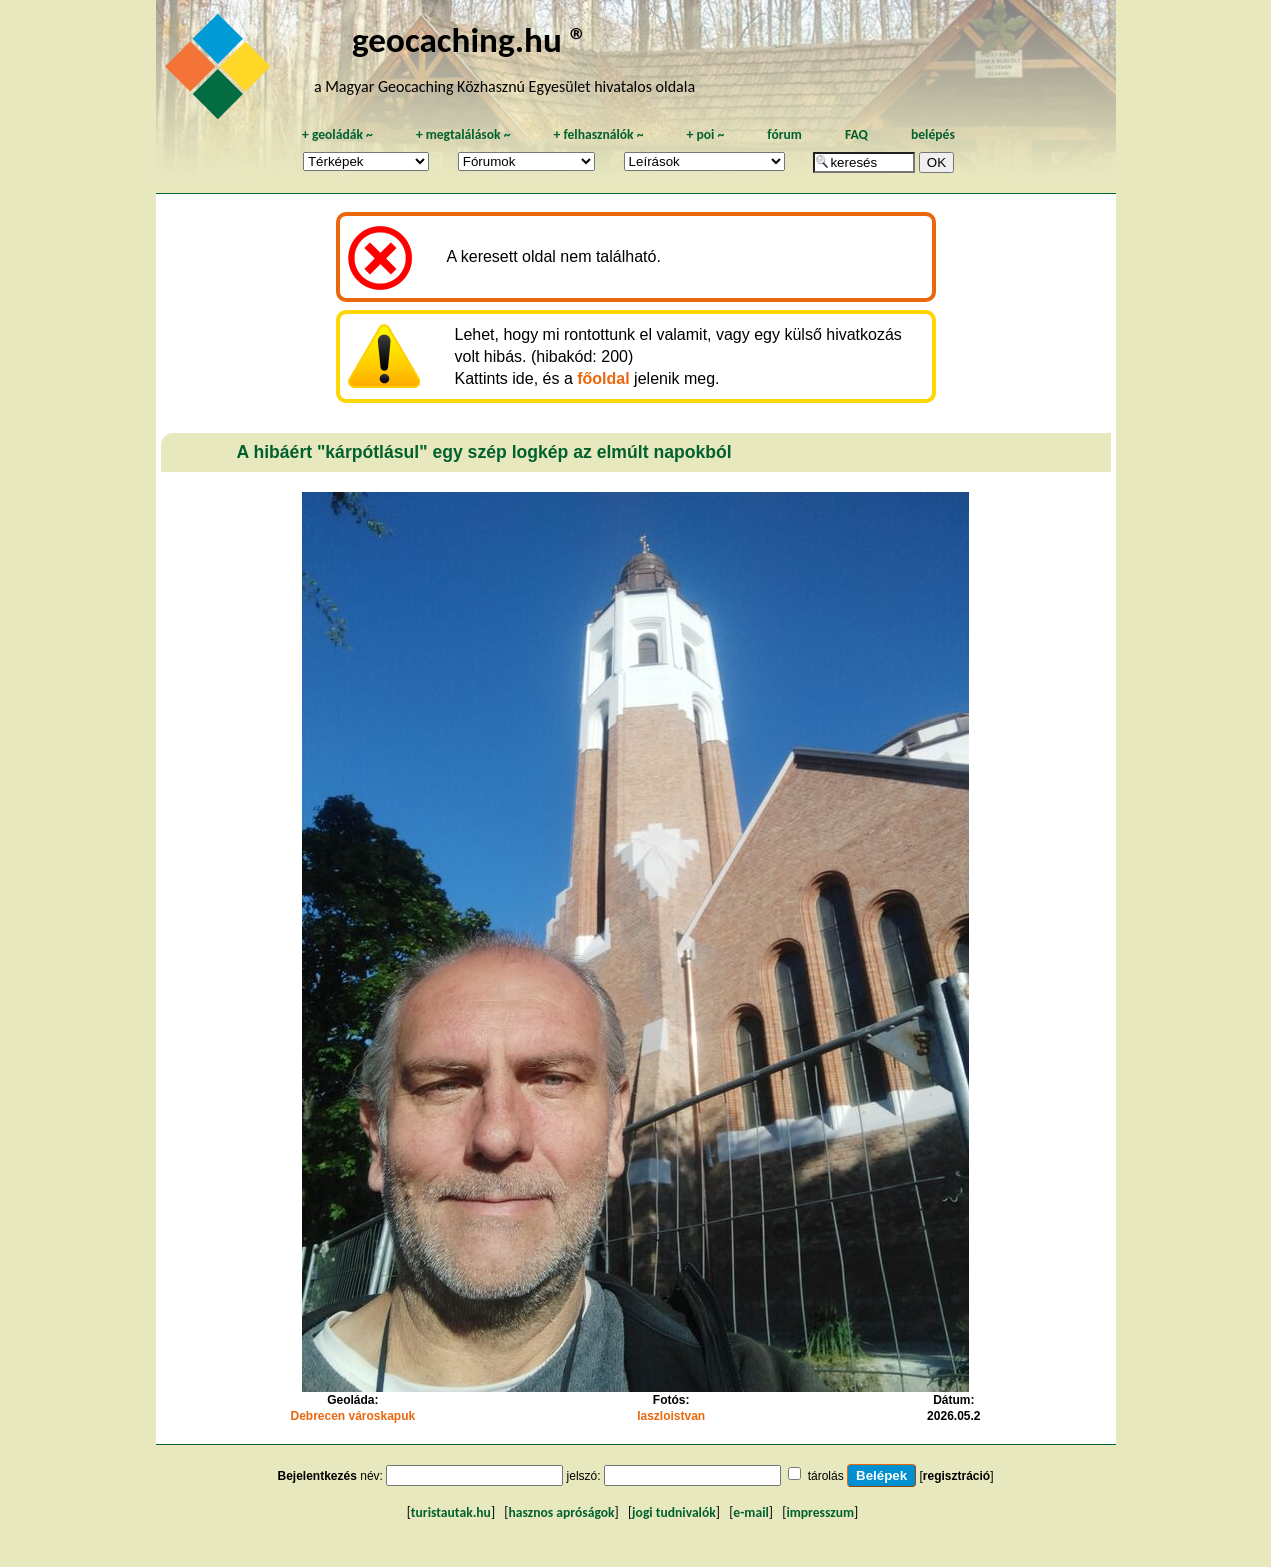 Image resolution: width=1271 pixels, height=1567 pixels. Describe the element at coordinates (674, 1512) in the screenshot. I see `jogi tudnivalók` at that location.